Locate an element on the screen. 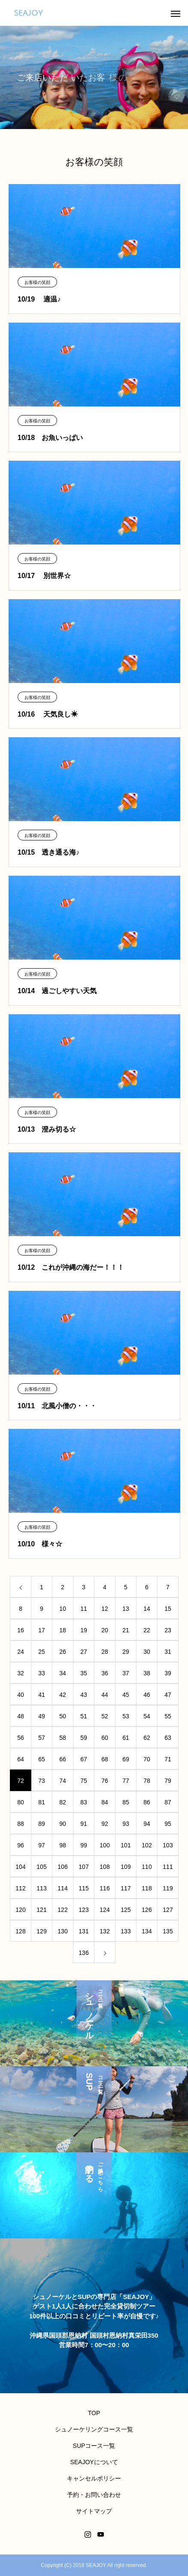 The height and width of the screenshot is (2576, 188). 91 is located at coordinates (83, 1823).